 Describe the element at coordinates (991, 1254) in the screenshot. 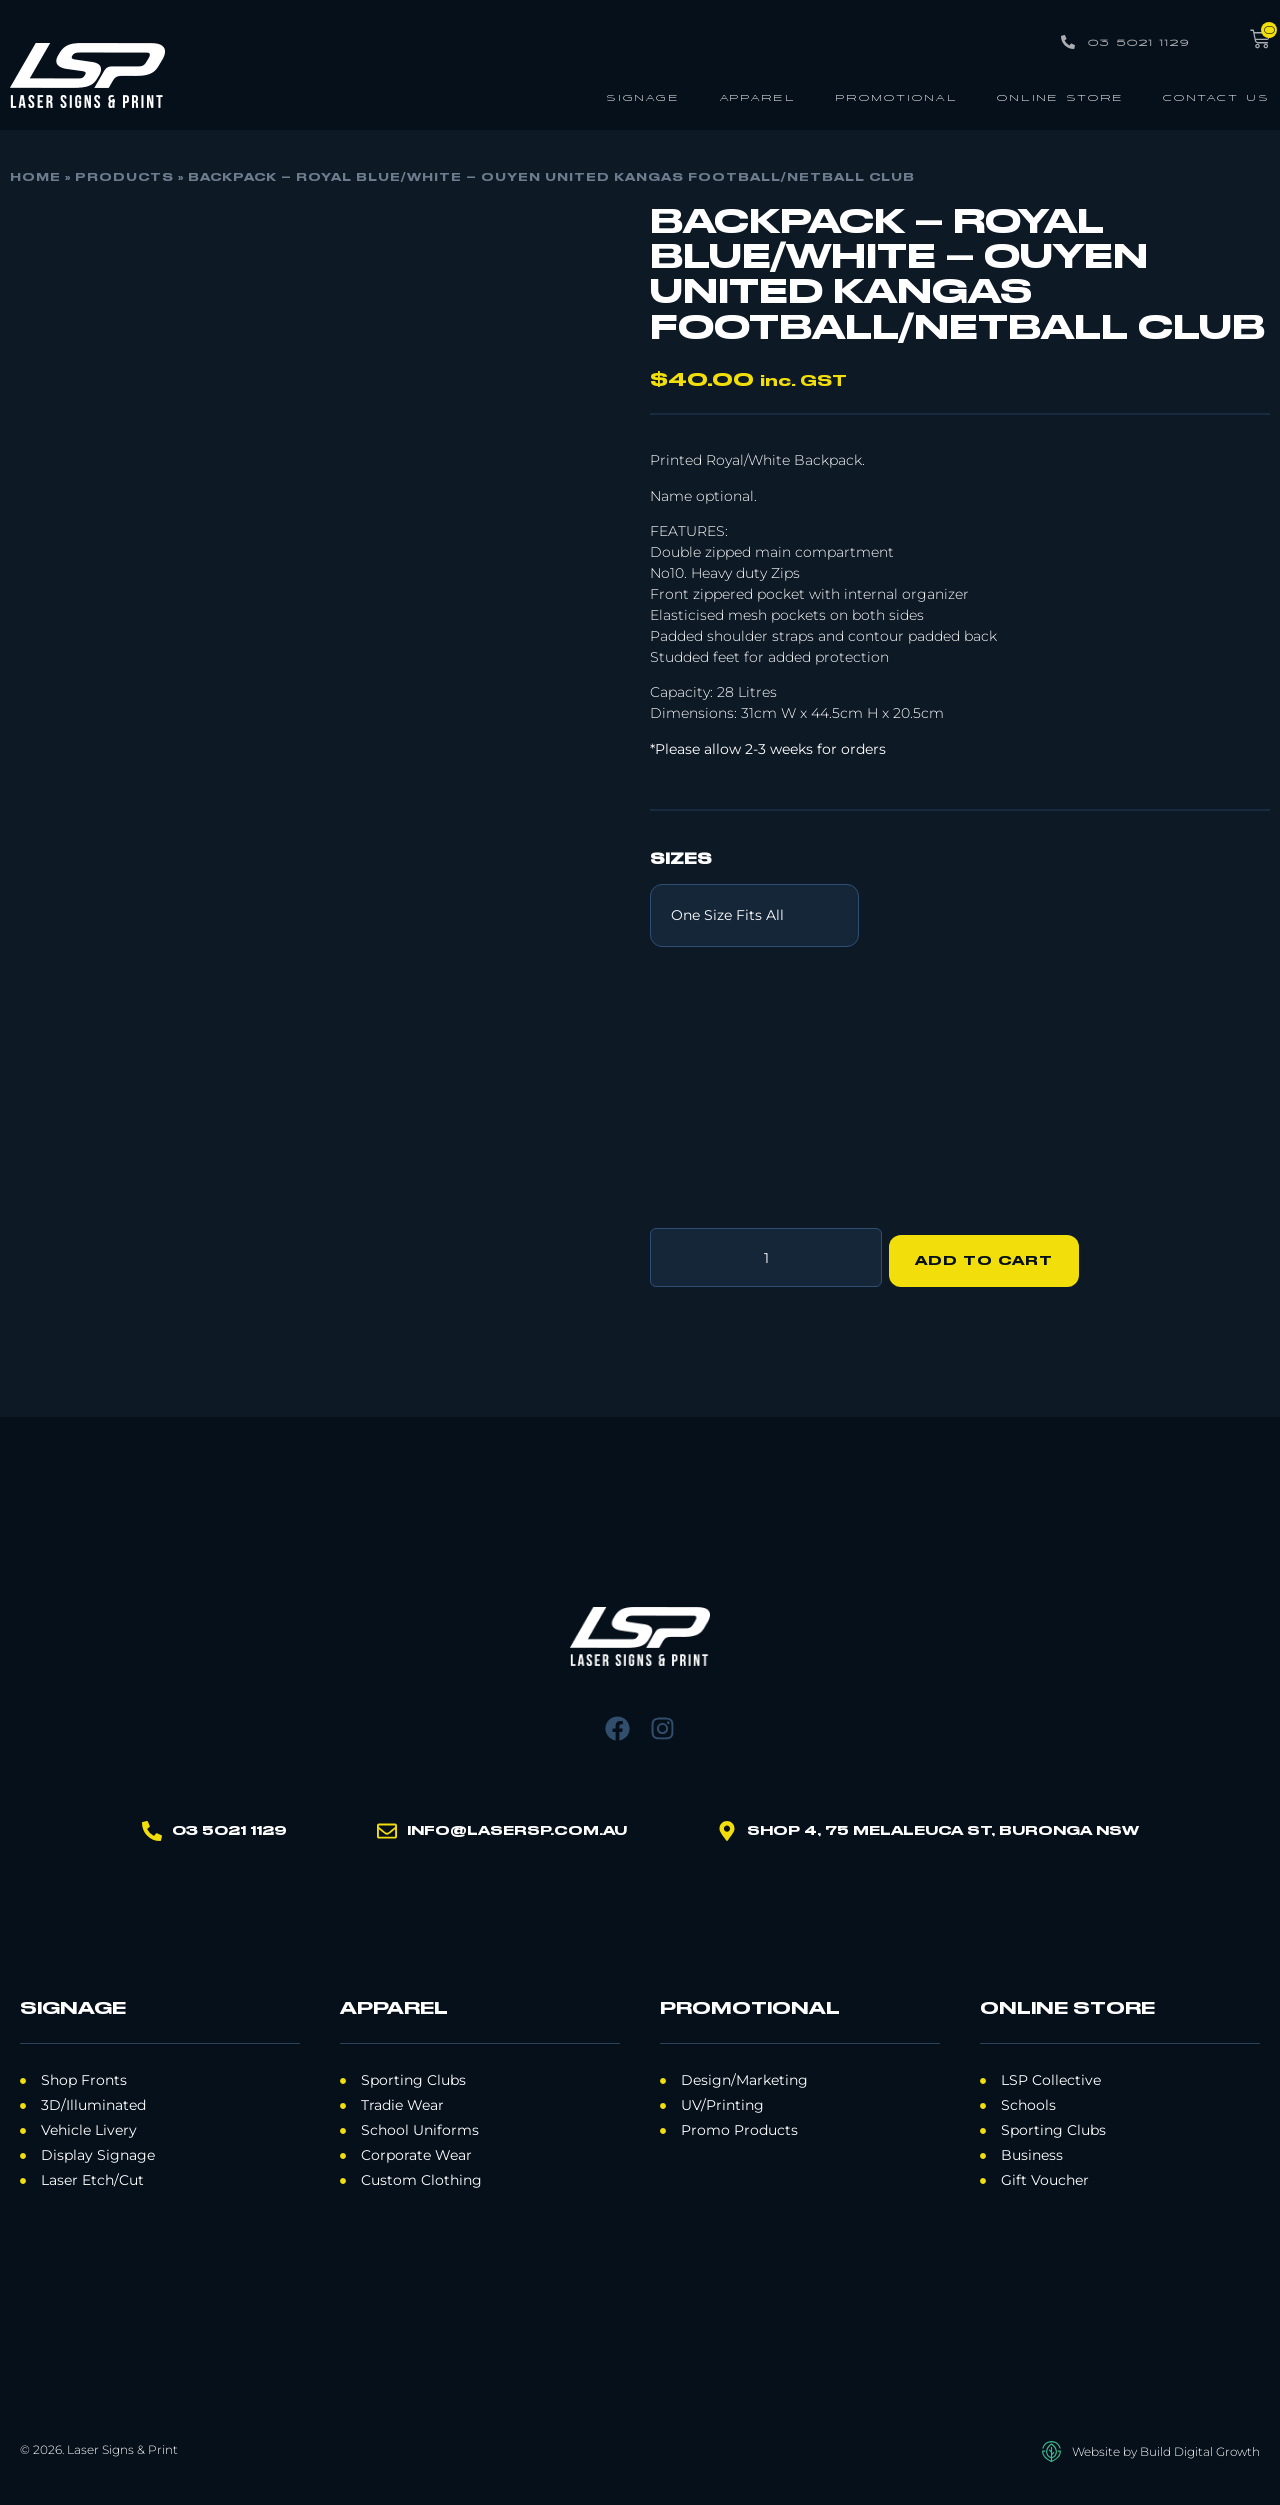

I see `Add to cart` at that location.